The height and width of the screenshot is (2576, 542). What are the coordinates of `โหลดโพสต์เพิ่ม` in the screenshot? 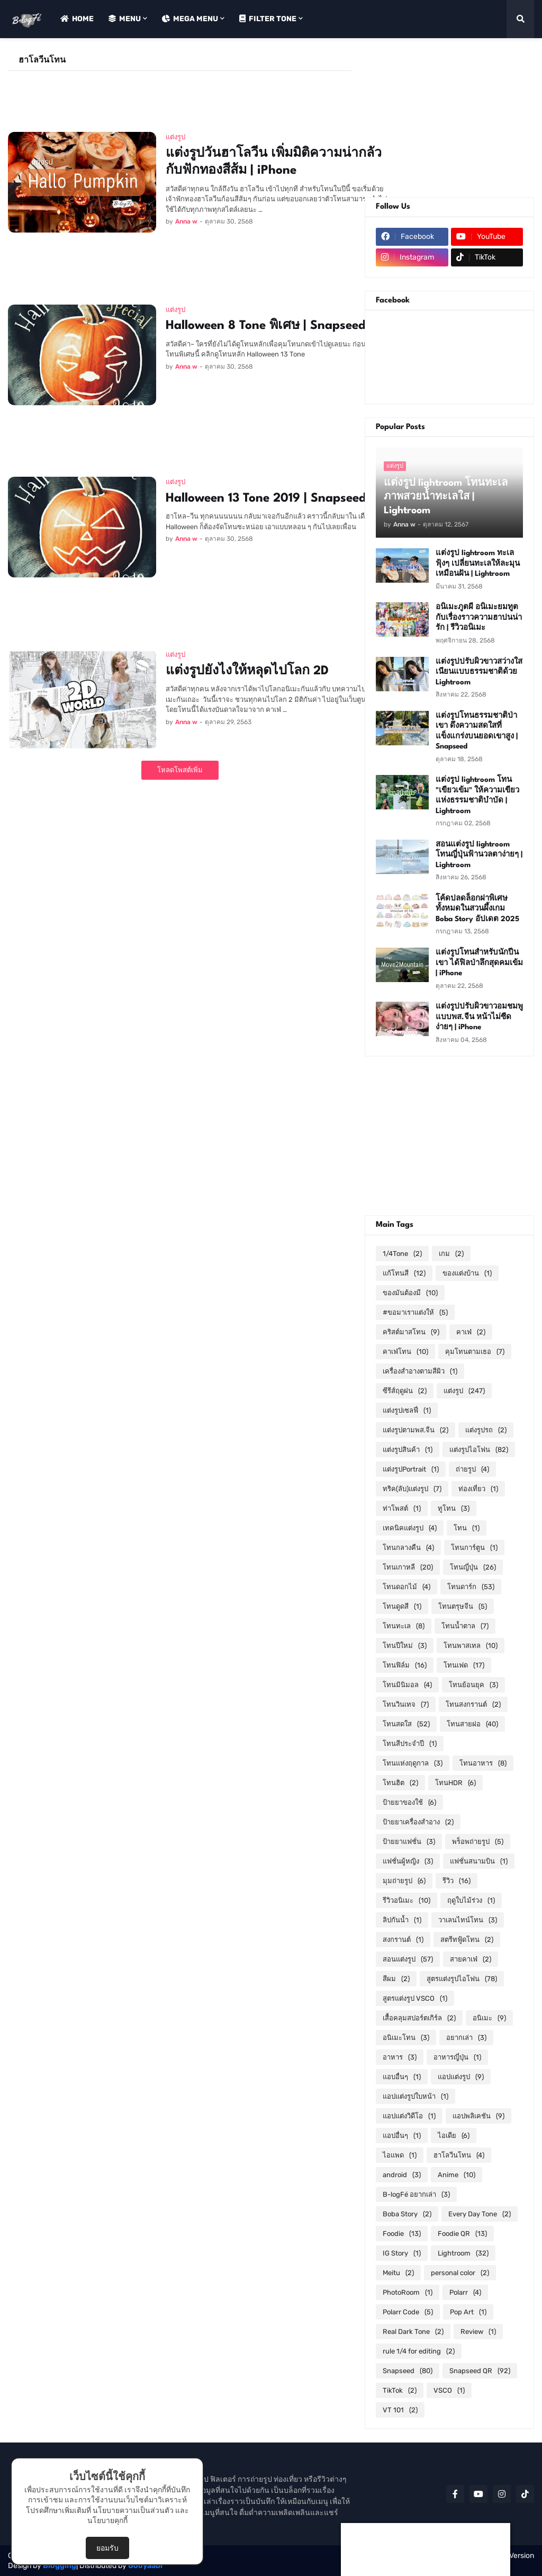 It's located at (180, 770).